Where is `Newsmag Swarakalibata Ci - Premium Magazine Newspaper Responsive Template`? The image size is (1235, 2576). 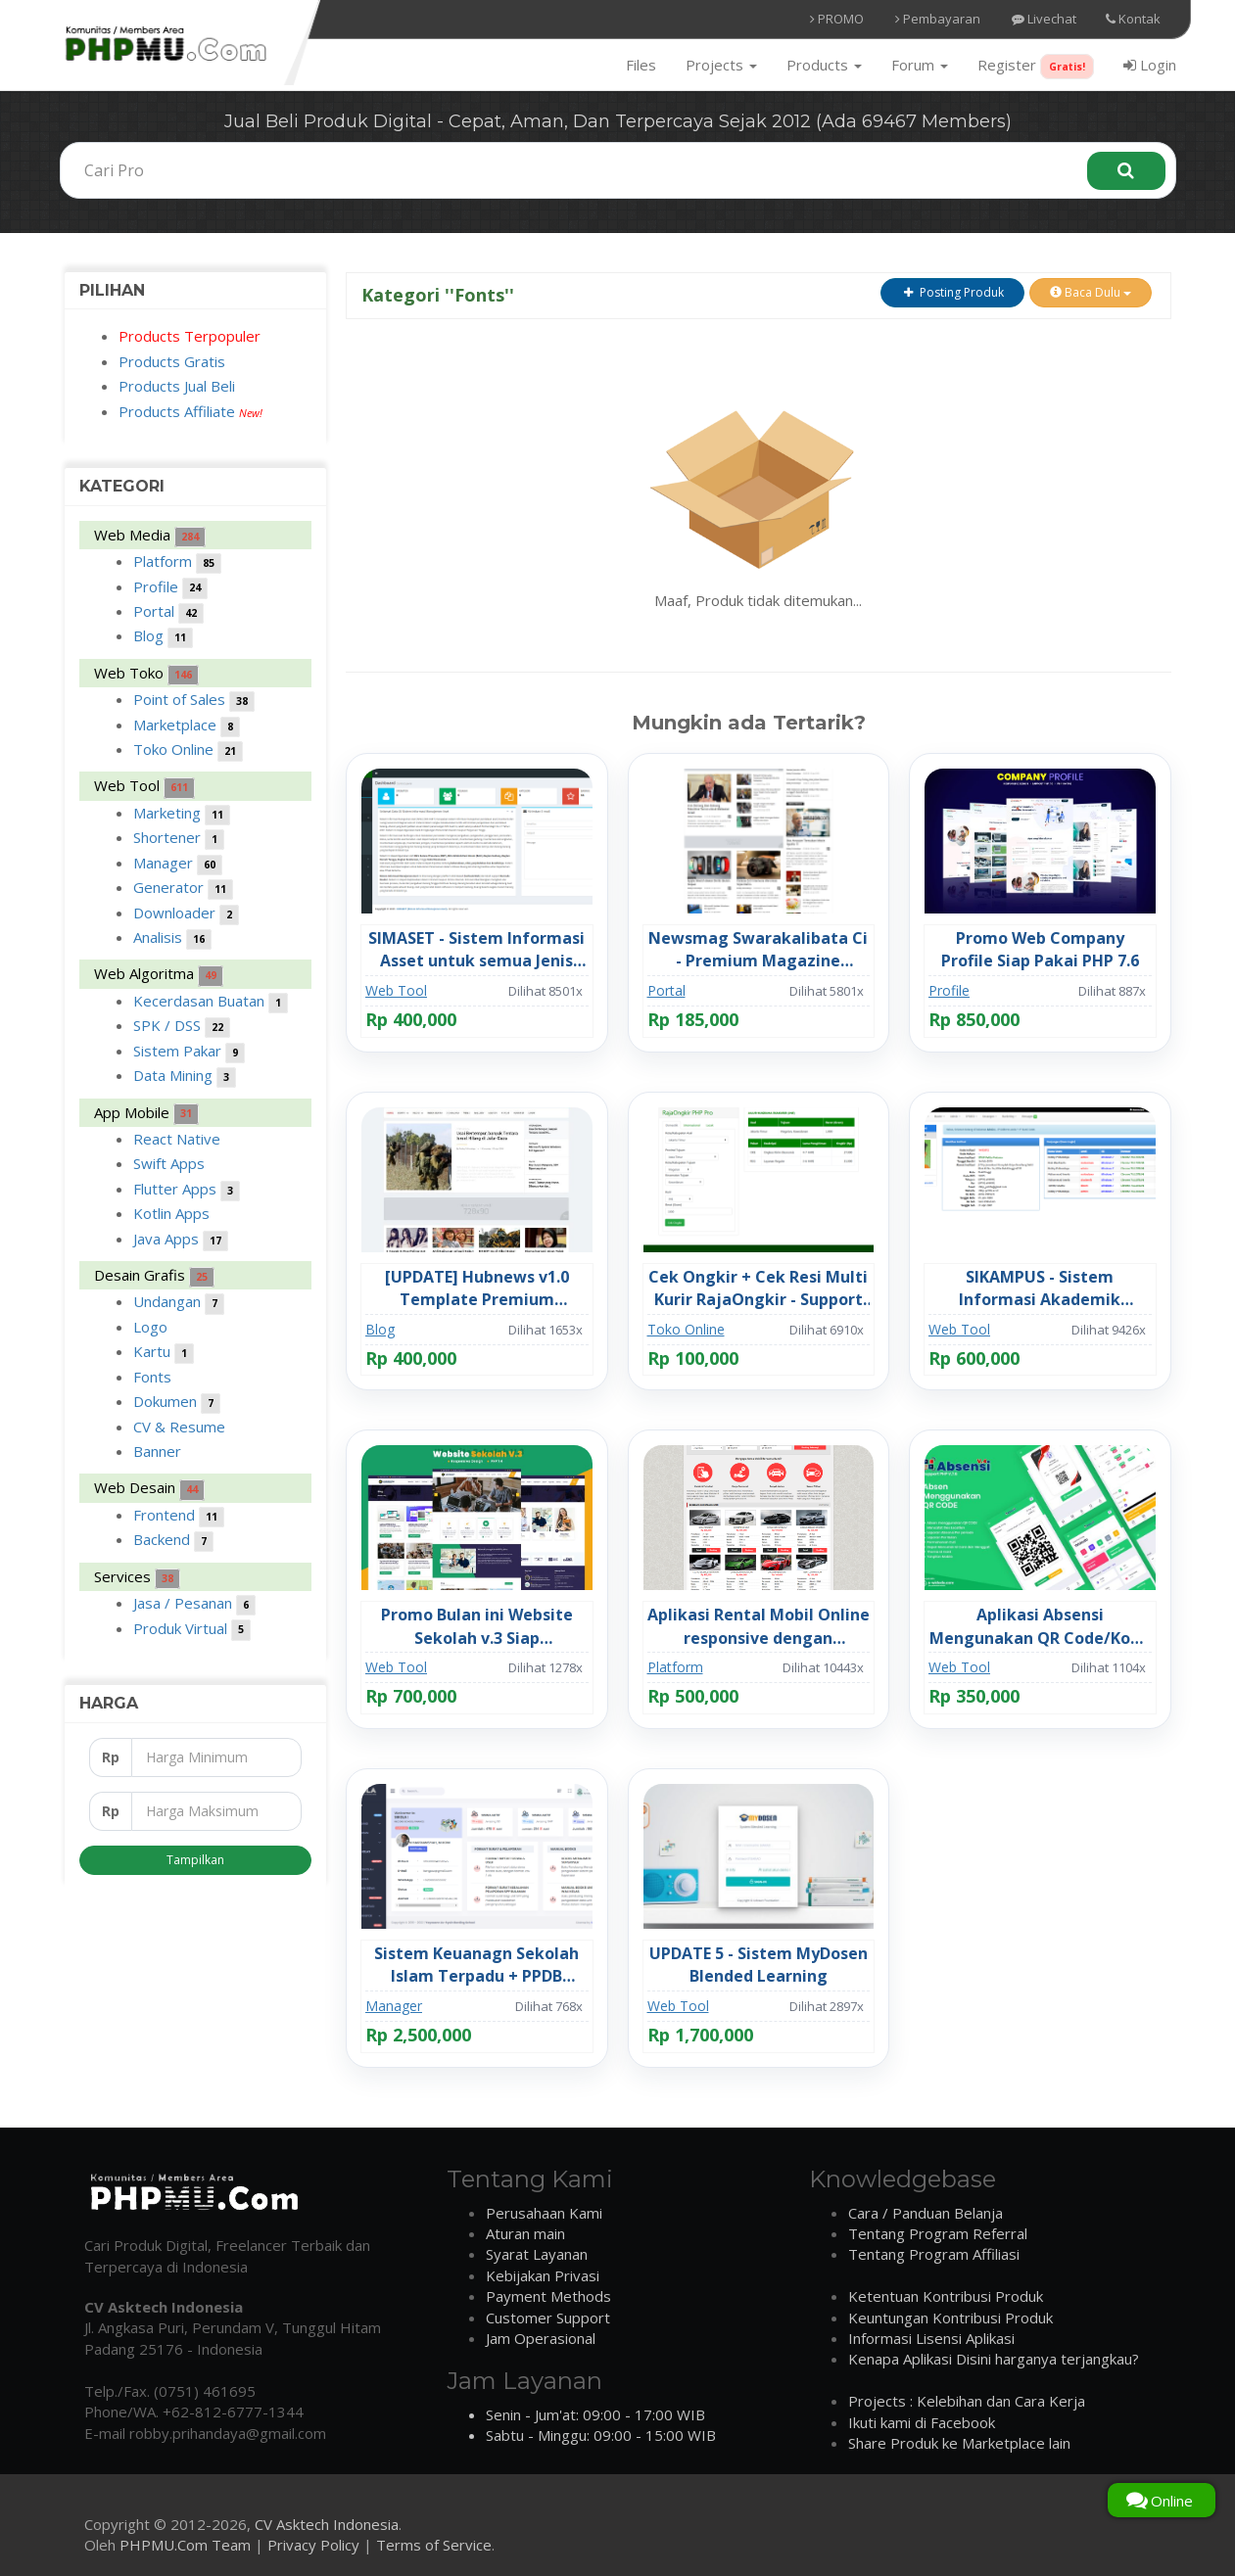
Newsmag Swarakalibata Ci - Premium Magazine Newspaper Responsive Template is located at coordinates (758, 949).